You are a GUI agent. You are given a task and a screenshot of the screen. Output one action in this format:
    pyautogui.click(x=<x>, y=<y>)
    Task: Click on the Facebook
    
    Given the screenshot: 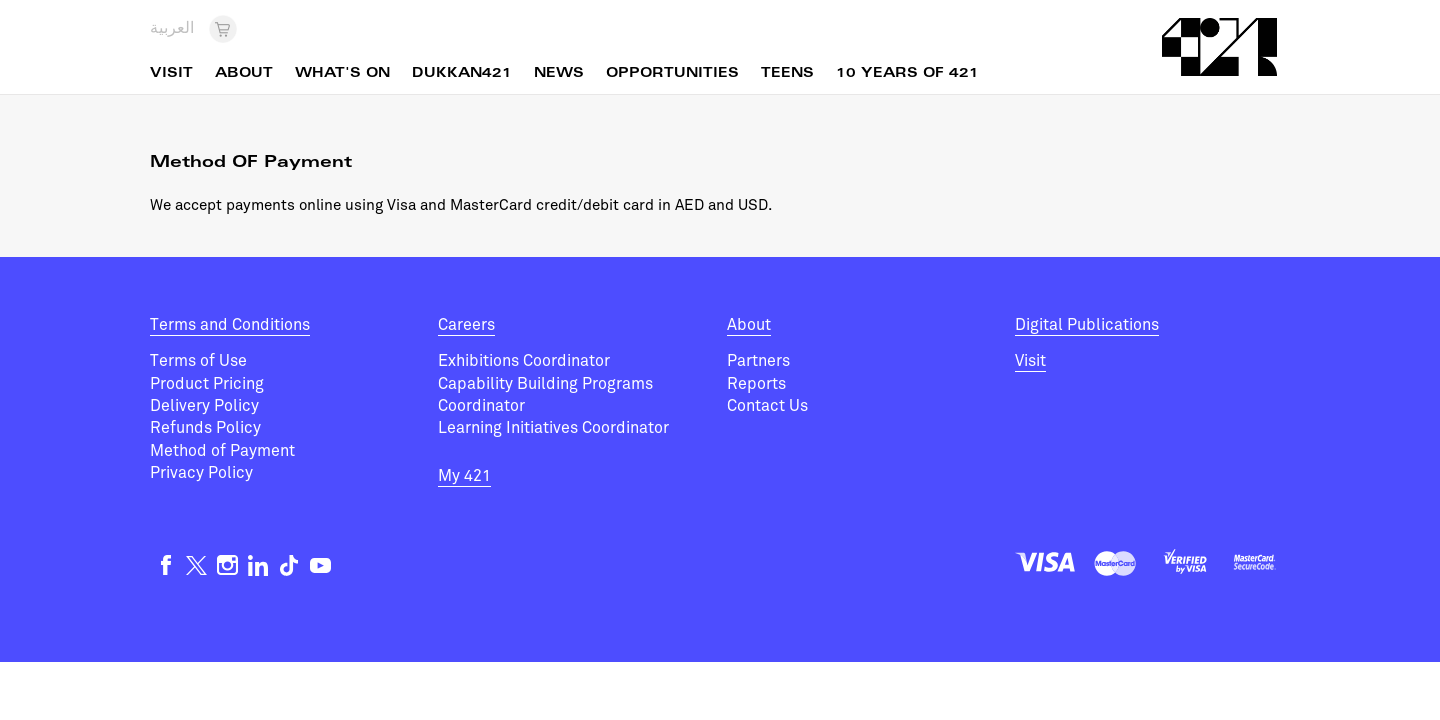 What is the action you would take?
    pyautogui.click(x=165, y=565)
    